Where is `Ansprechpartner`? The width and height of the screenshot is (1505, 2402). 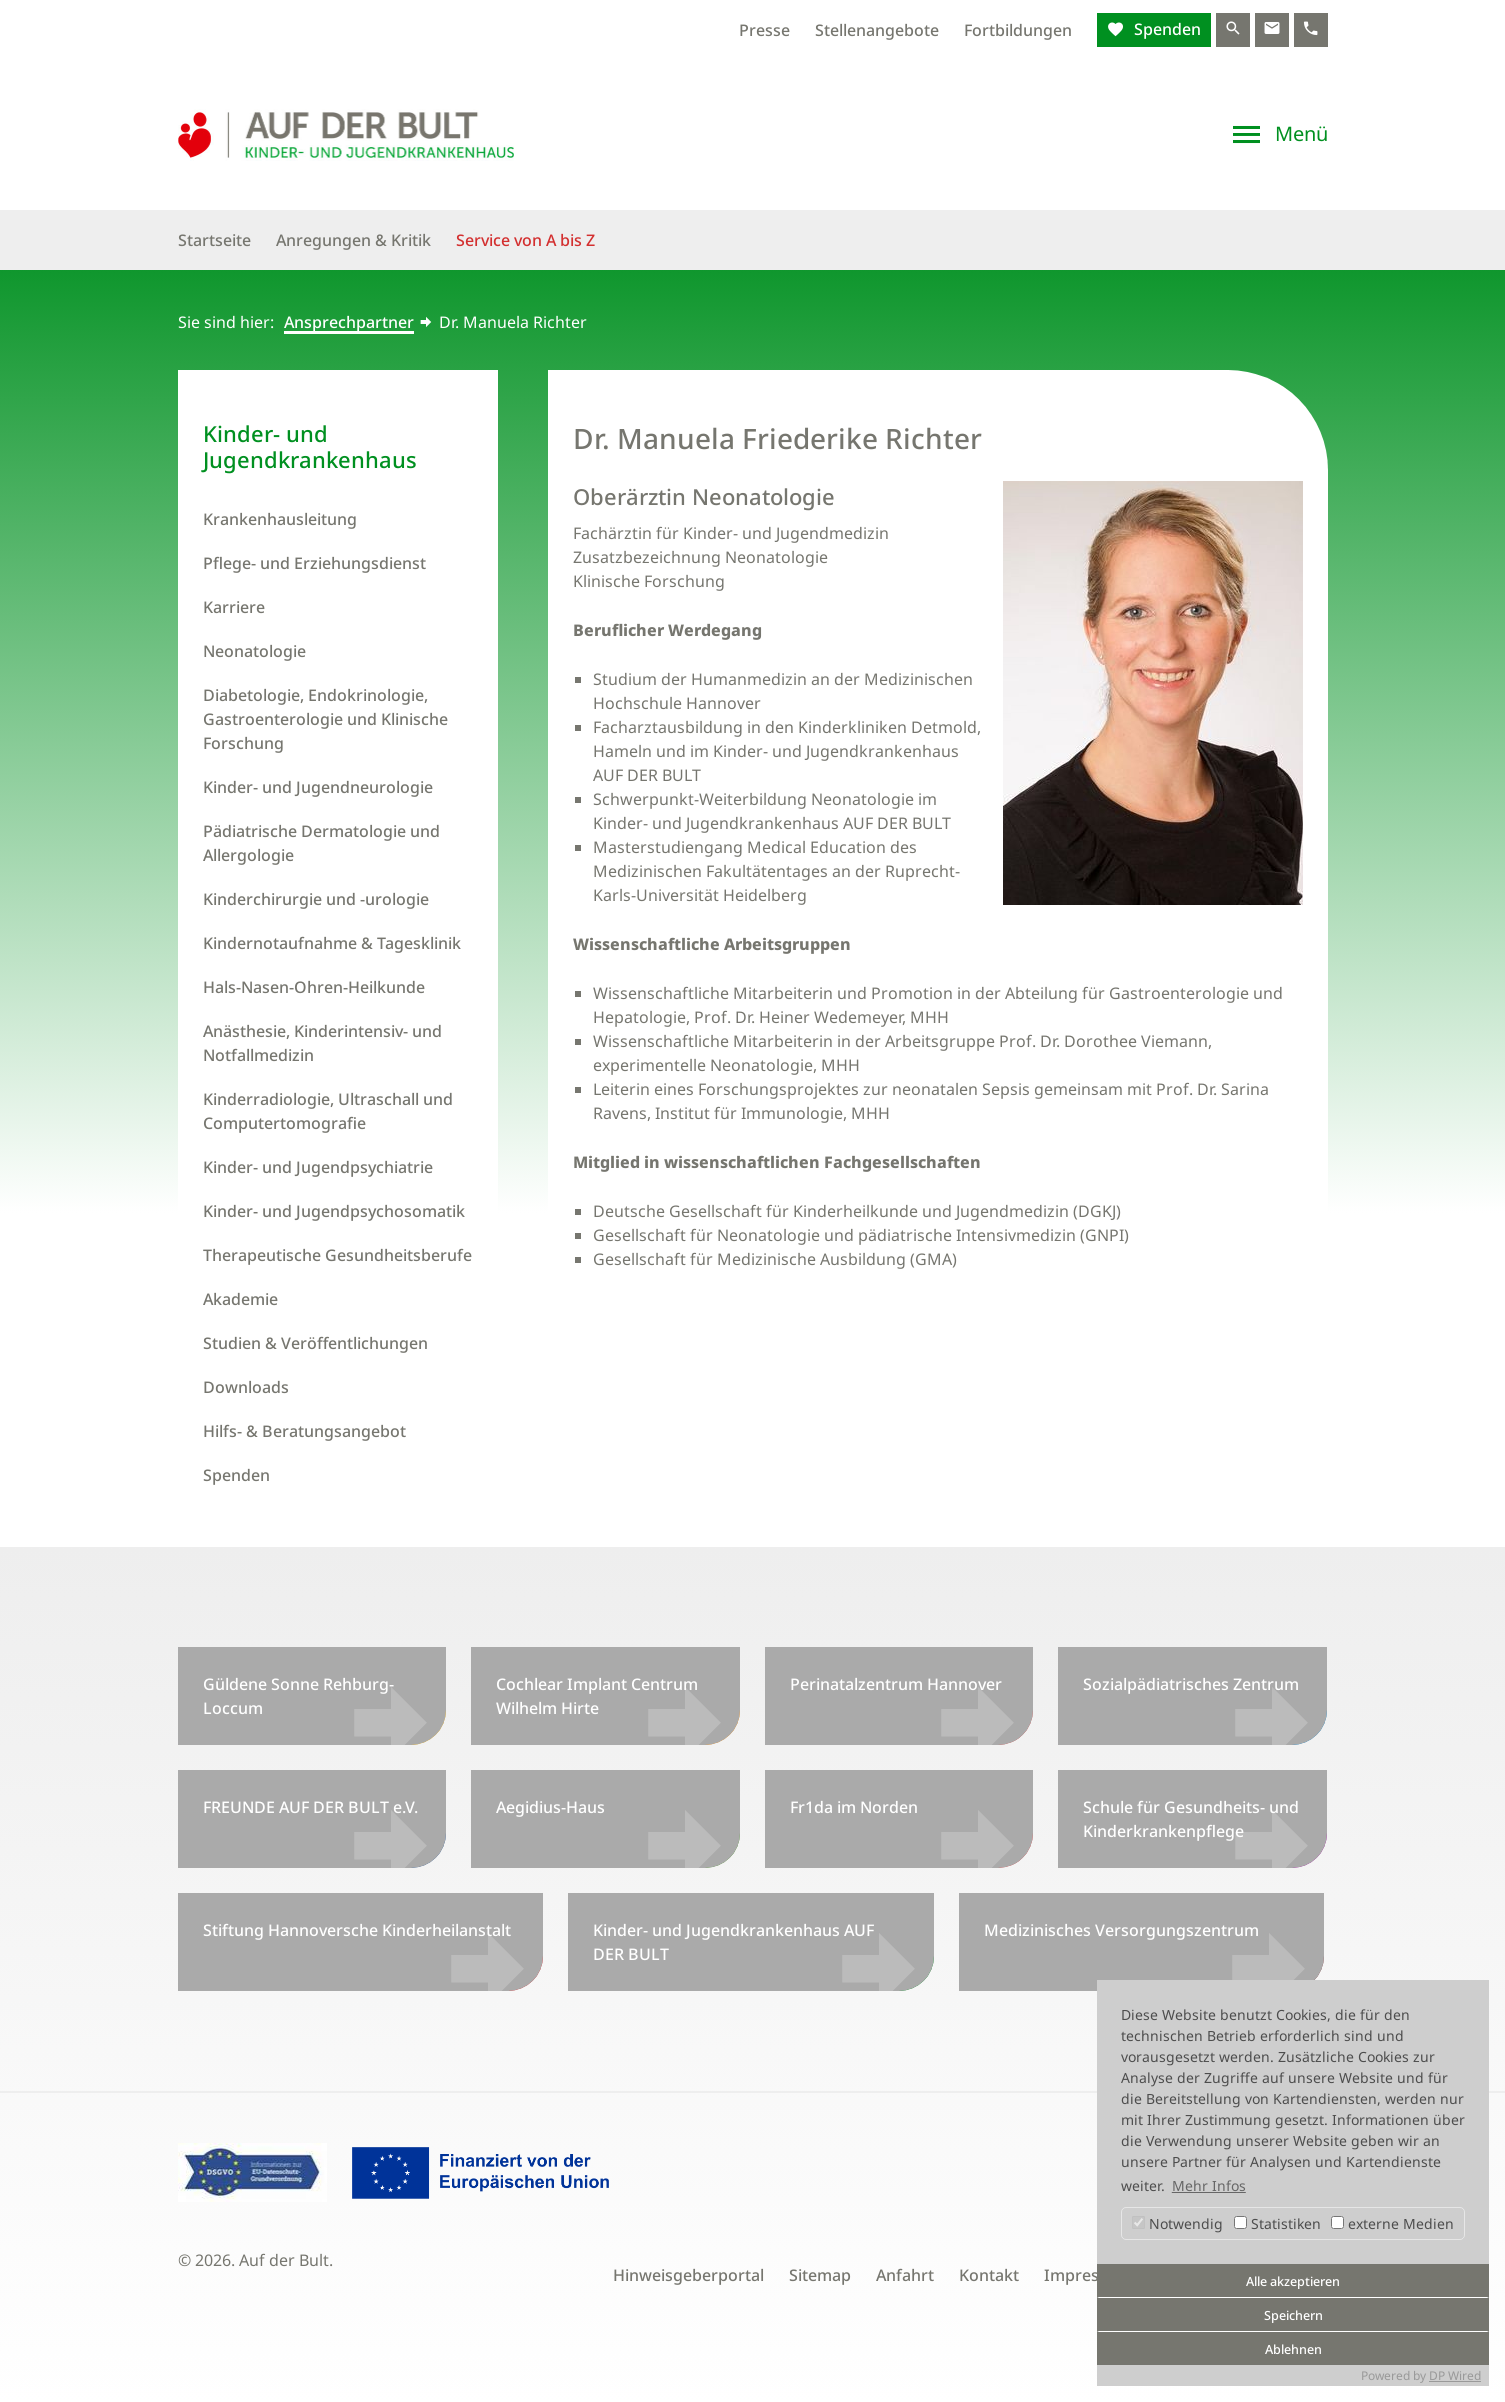 Ansprechpartner is located at coordinates (349, 322).